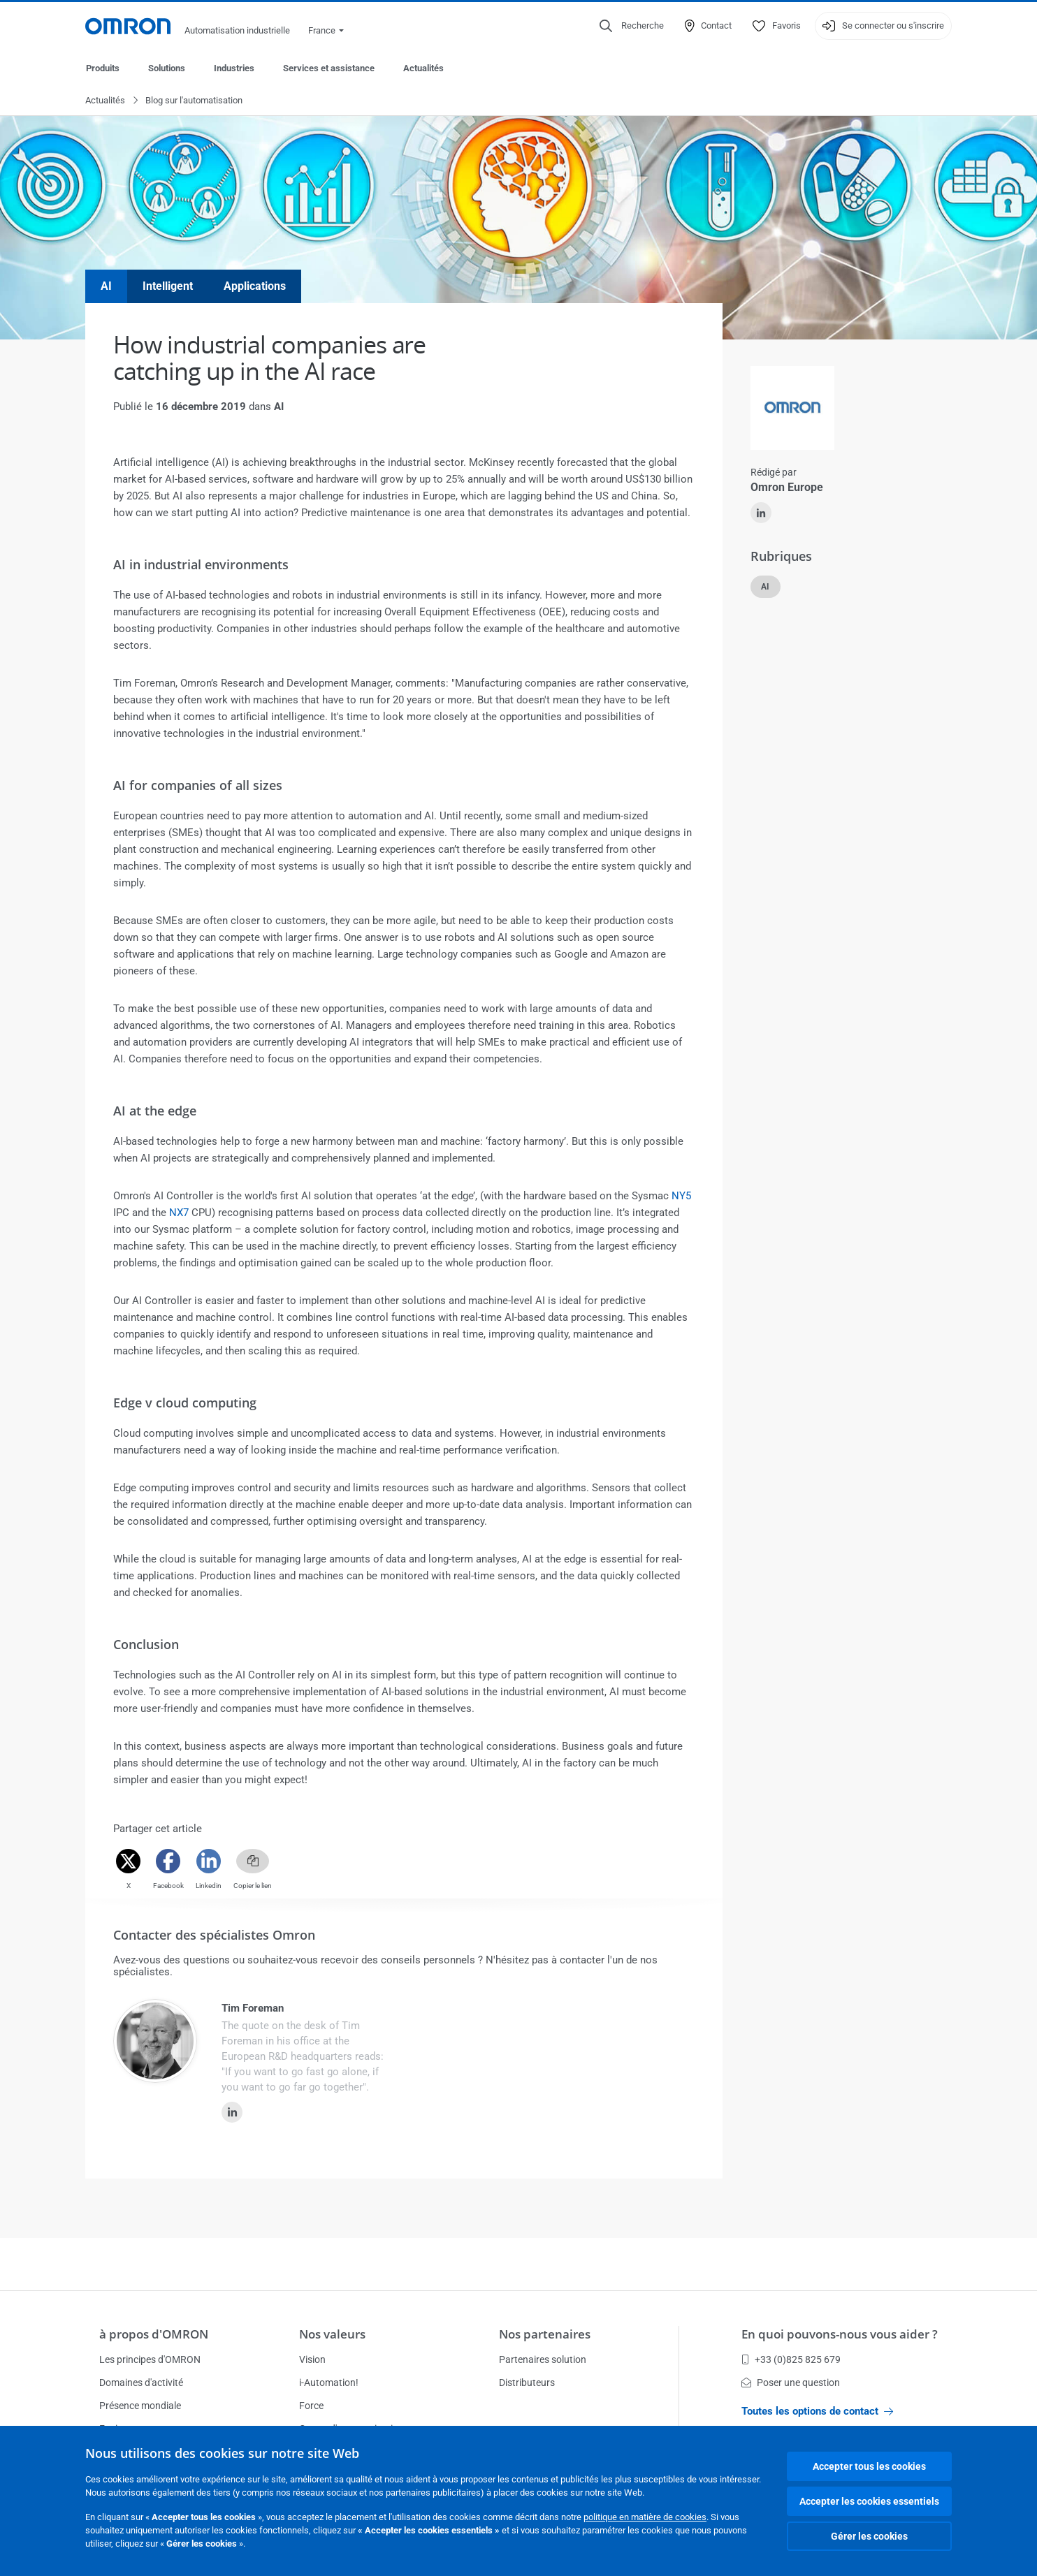 This screenshot has width=1037, height=2576. I want to click on [Twitter], so click(128, 1862).